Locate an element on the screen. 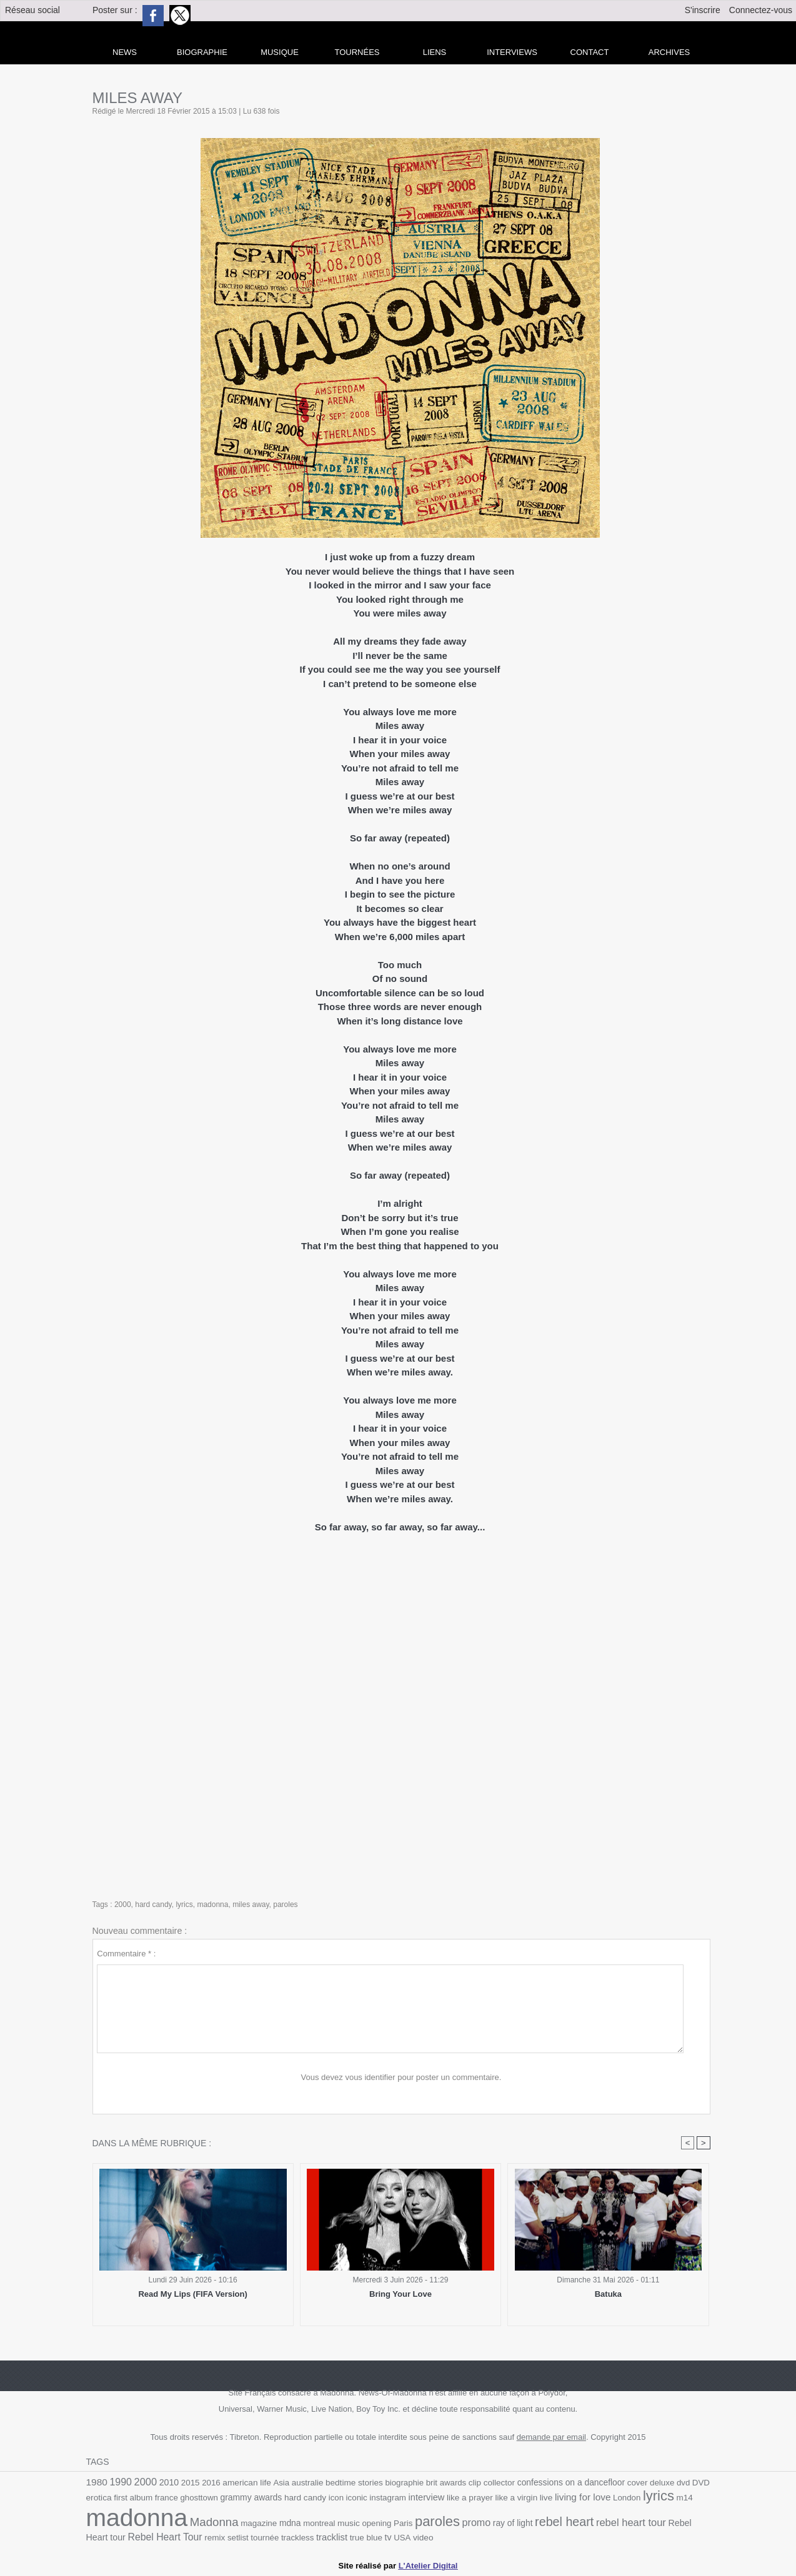 The height and width of the screenshot is (2576, 796). music is located at coordinates (348, 2523).